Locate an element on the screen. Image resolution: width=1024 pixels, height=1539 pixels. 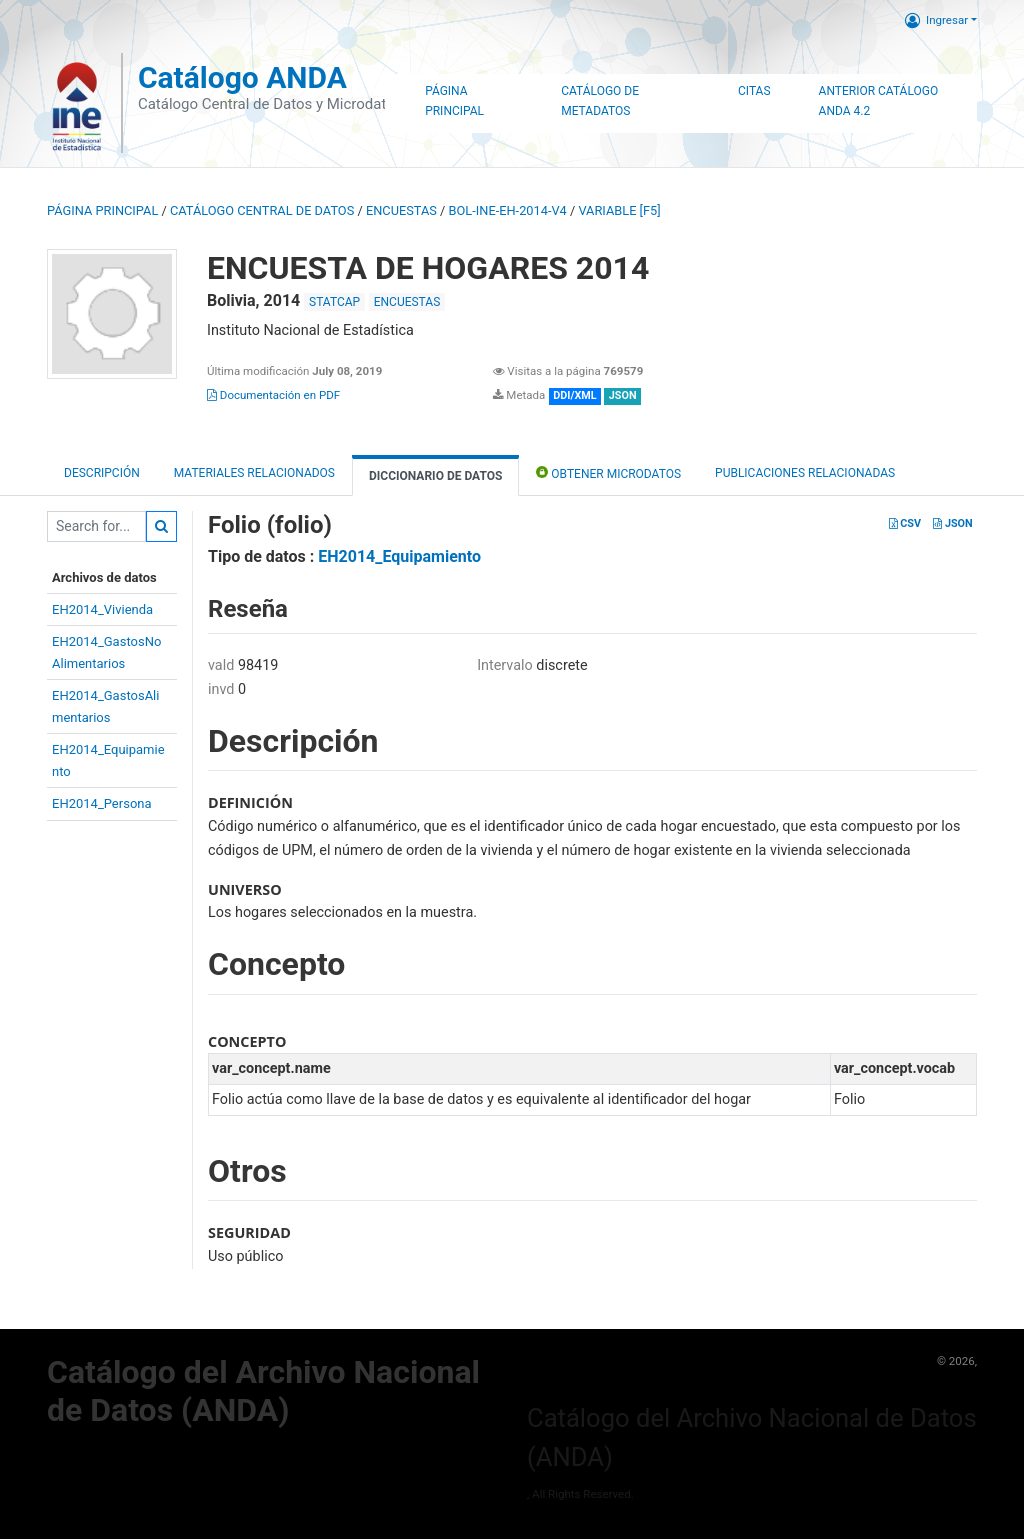
Diccionario de Datos [tab] is located at coordinates (435, 476).